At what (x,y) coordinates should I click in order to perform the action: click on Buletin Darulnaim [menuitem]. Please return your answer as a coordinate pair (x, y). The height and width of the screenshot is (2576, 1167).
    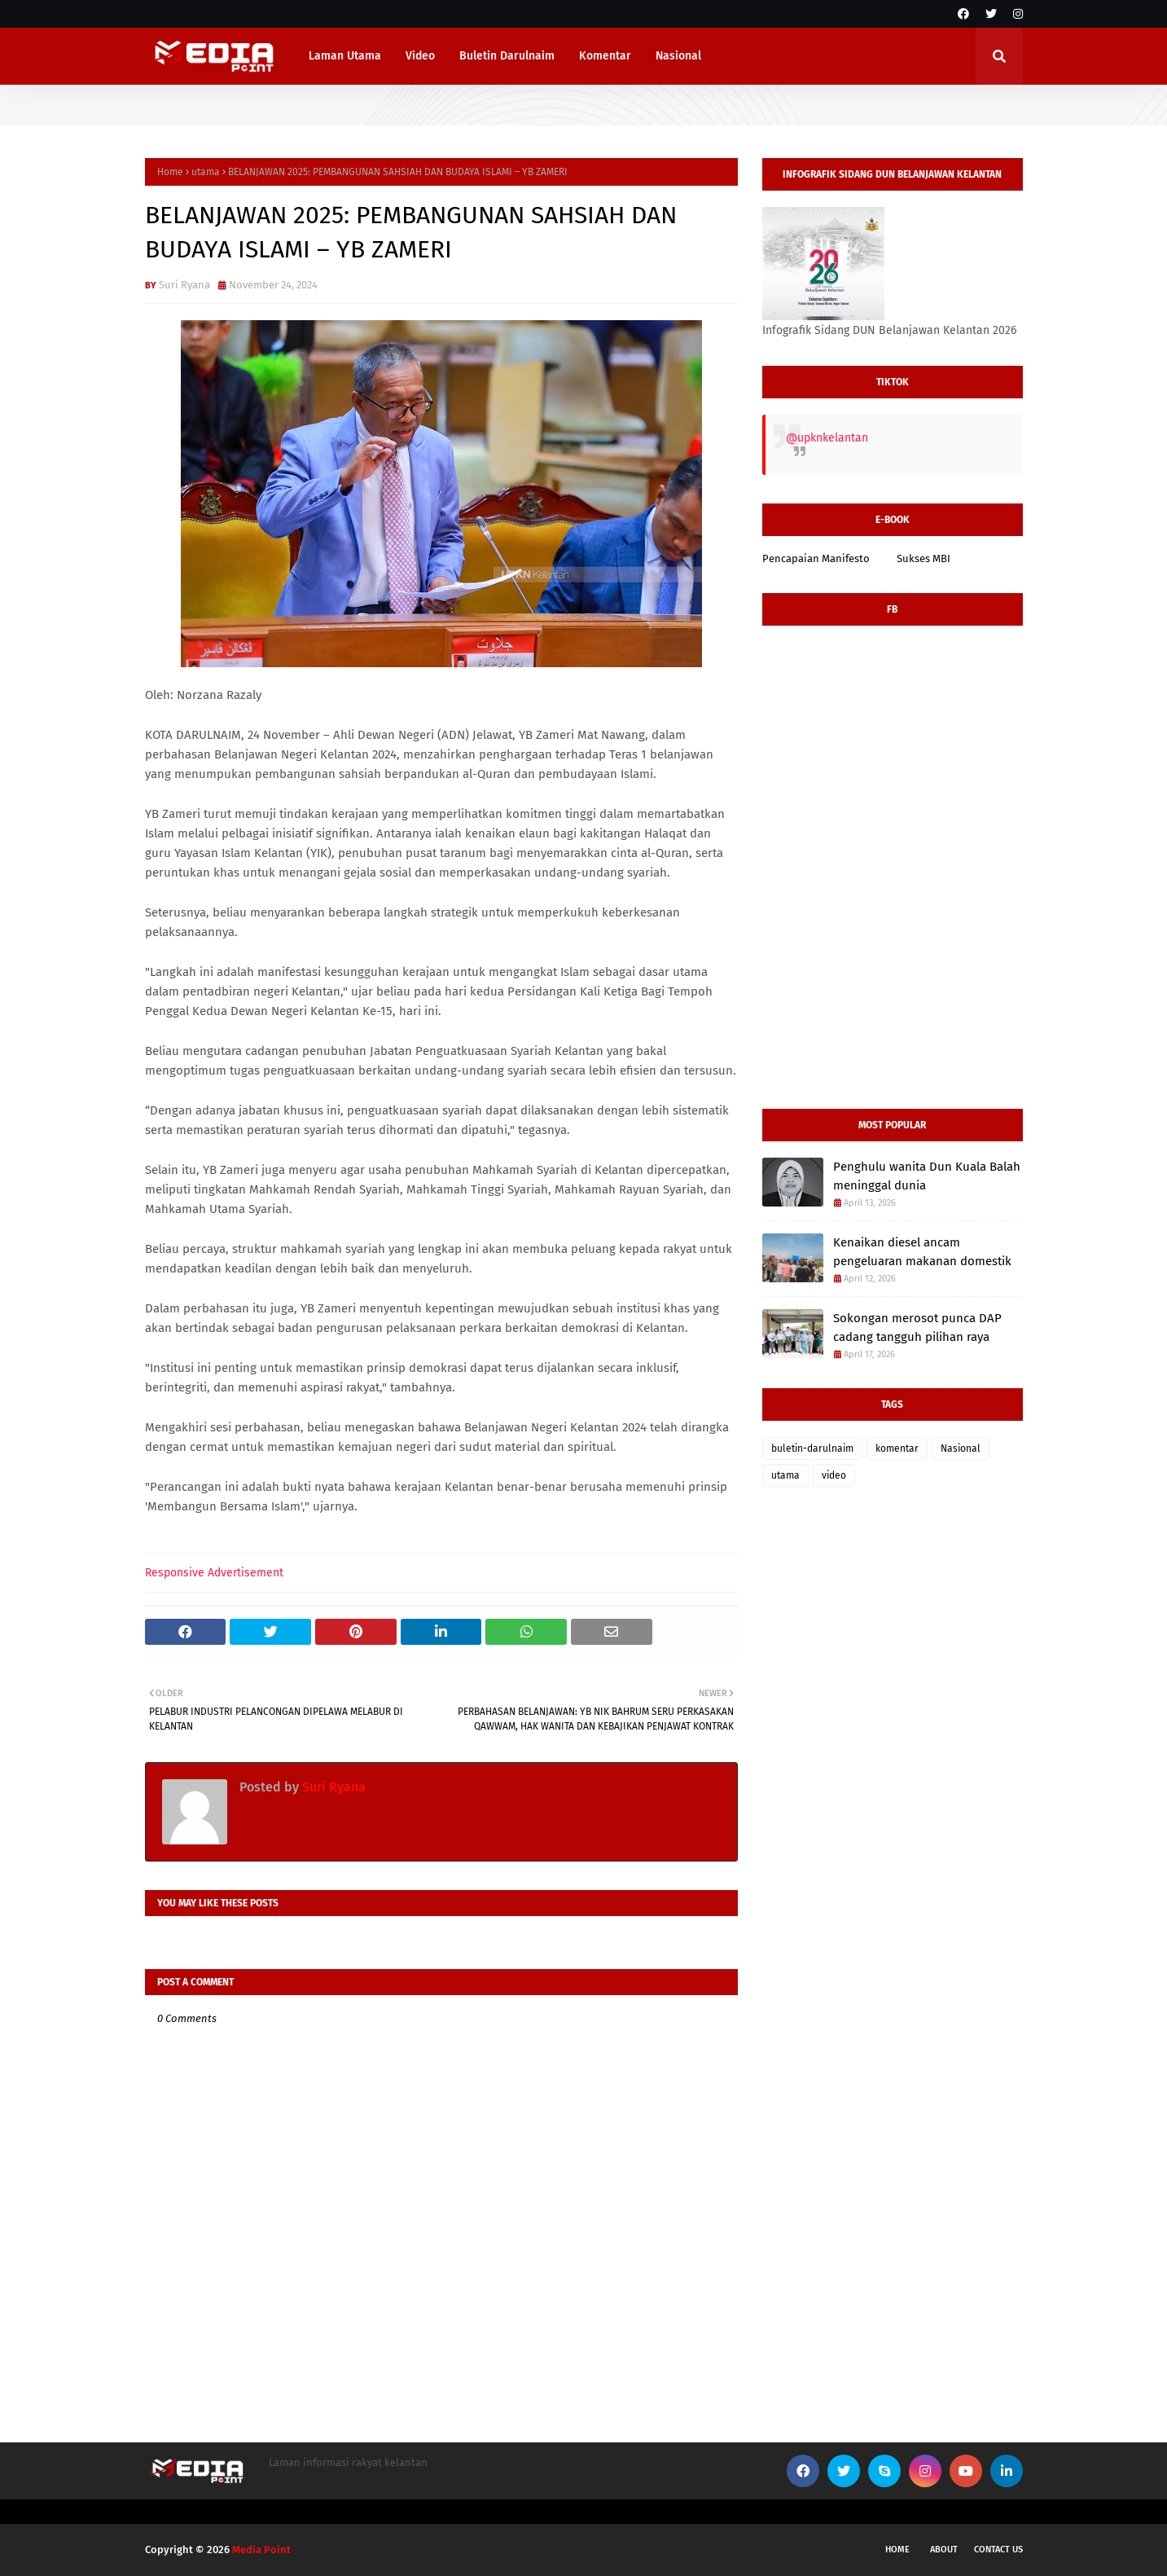
    Looking at the image, I should click on (507, 56).